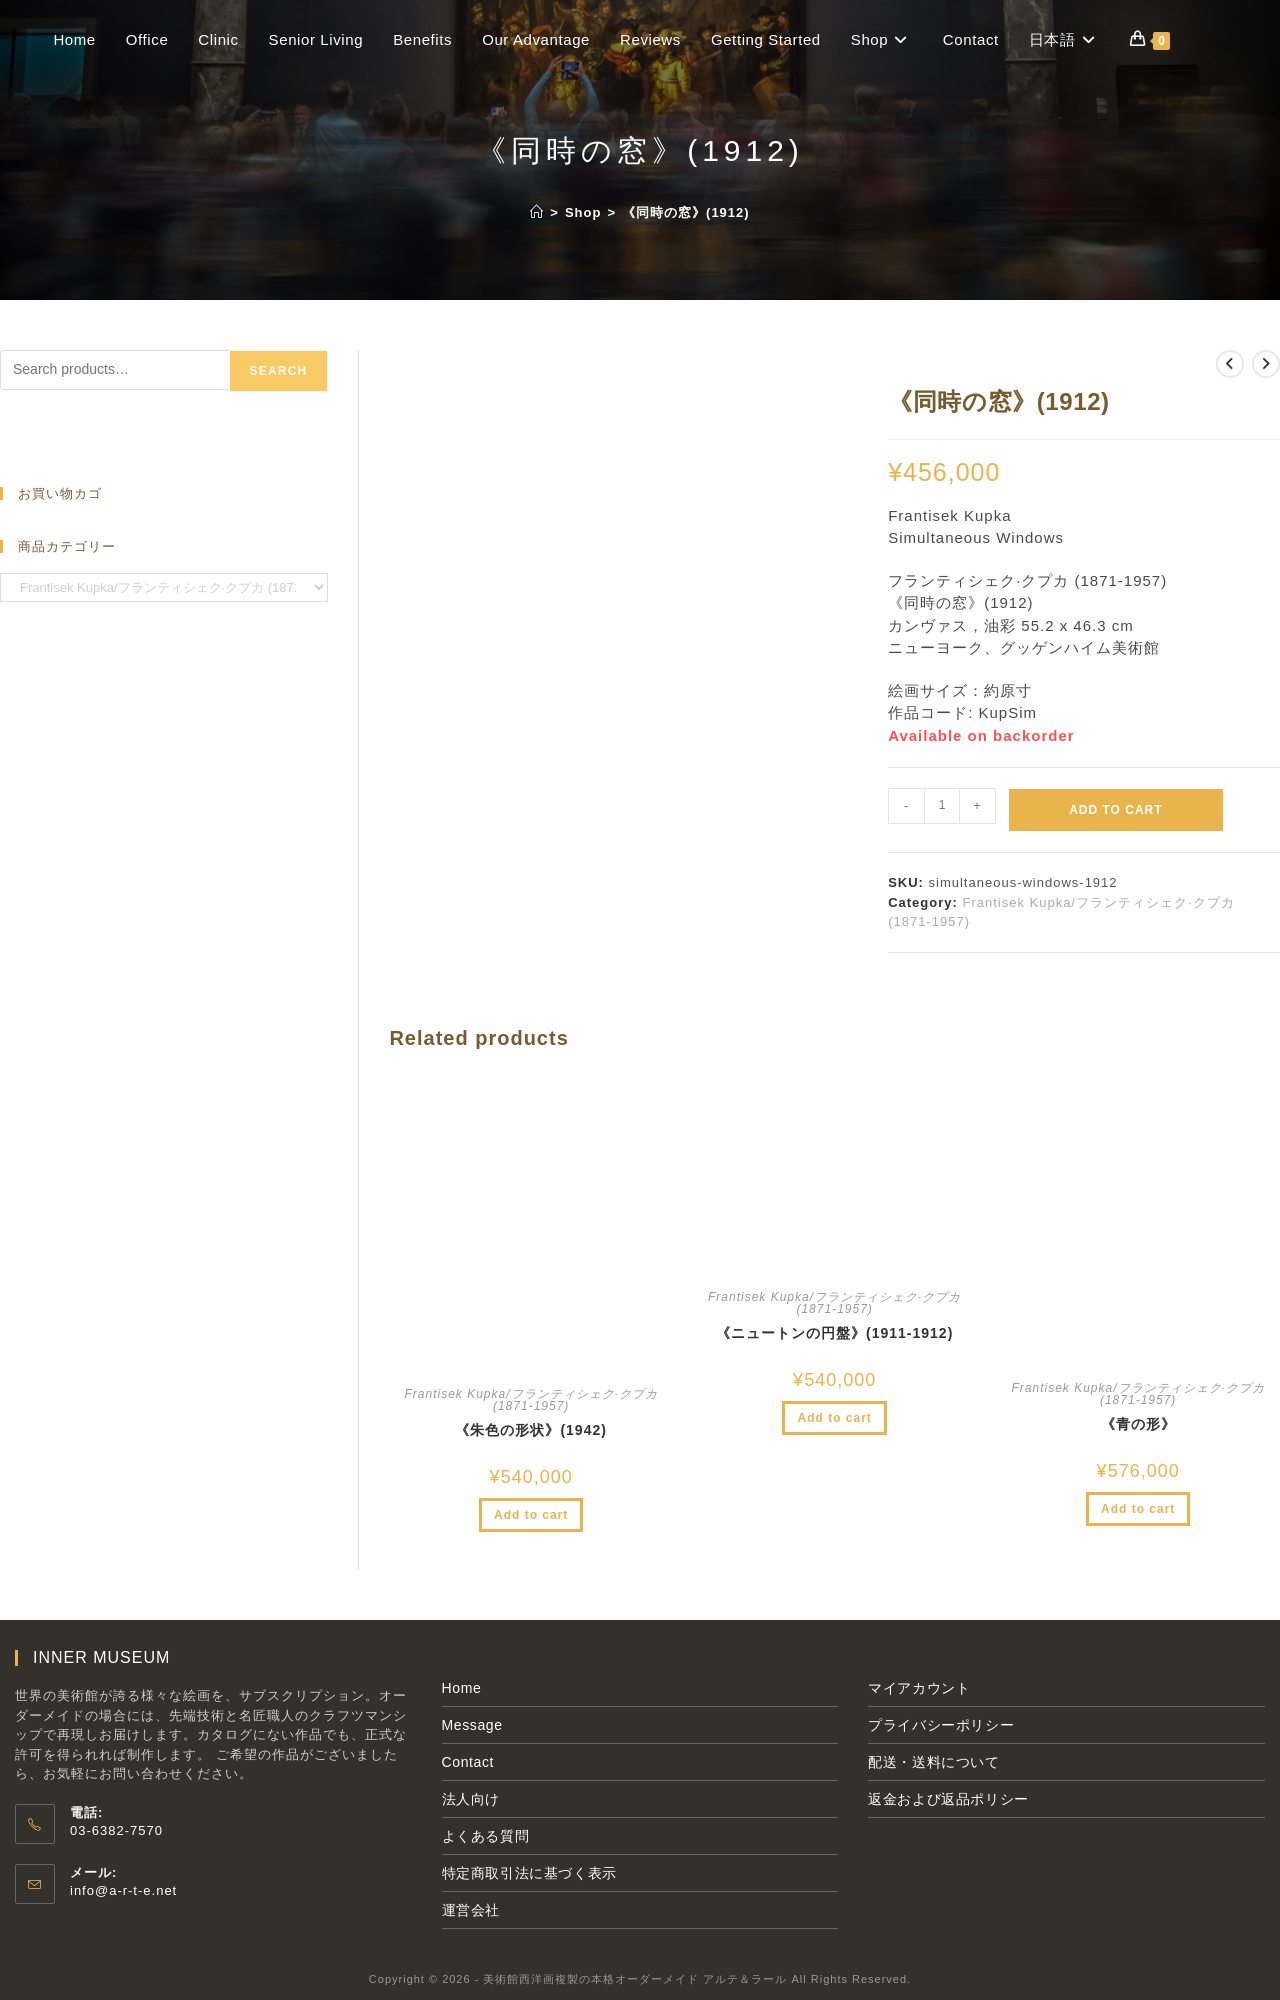 The height and width of the screenshot is (2000, 1280). Describe the element at coordinates (941, 1725) in the screenshot. I see `プライバシーポリシー` at that location.